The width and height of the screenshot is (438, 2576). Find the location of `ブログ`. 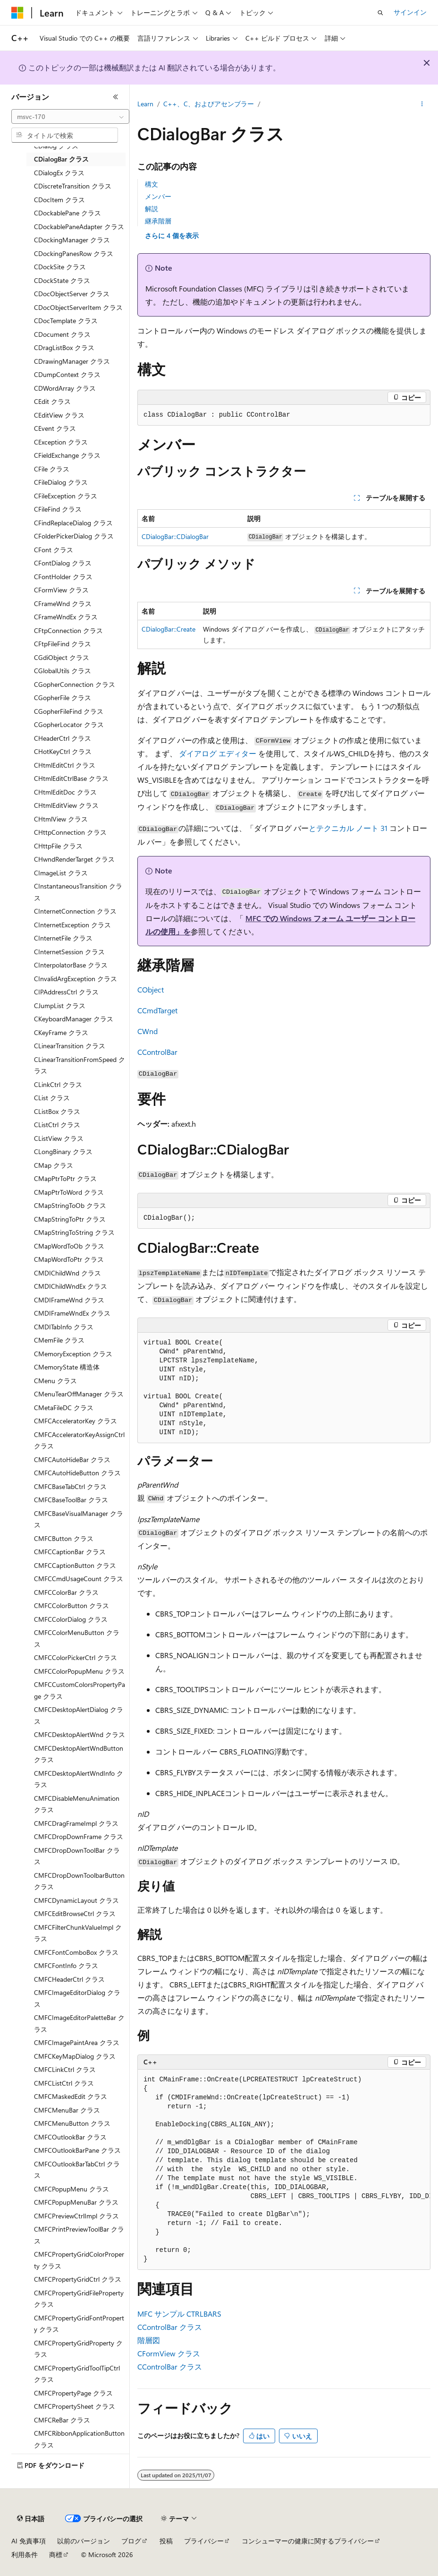

ブログ is located at coordinates (131, 2540).